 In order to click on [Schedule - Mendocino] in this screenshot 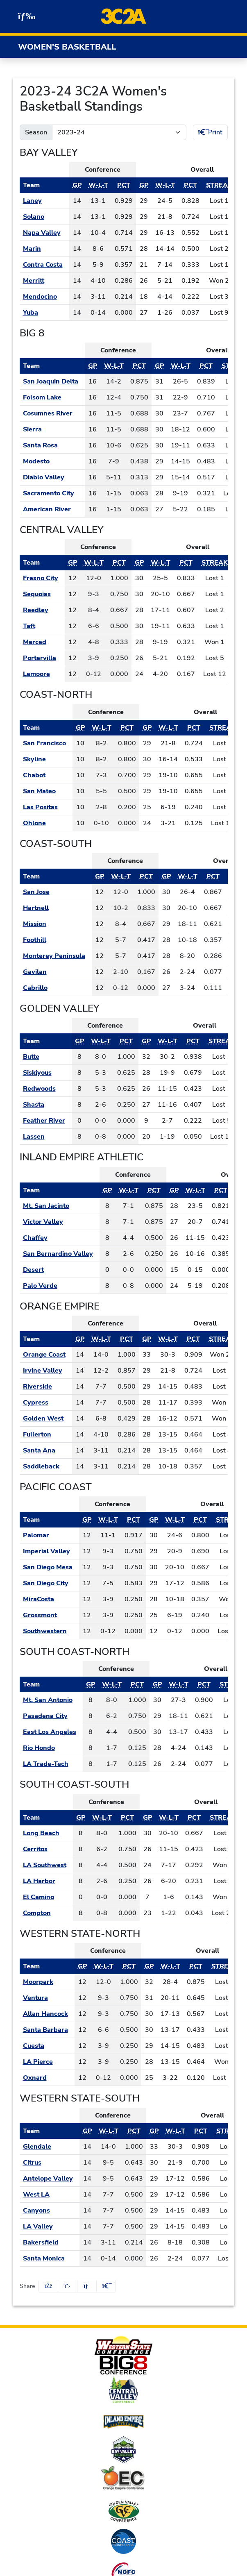, I will do `click(44, 296)`.